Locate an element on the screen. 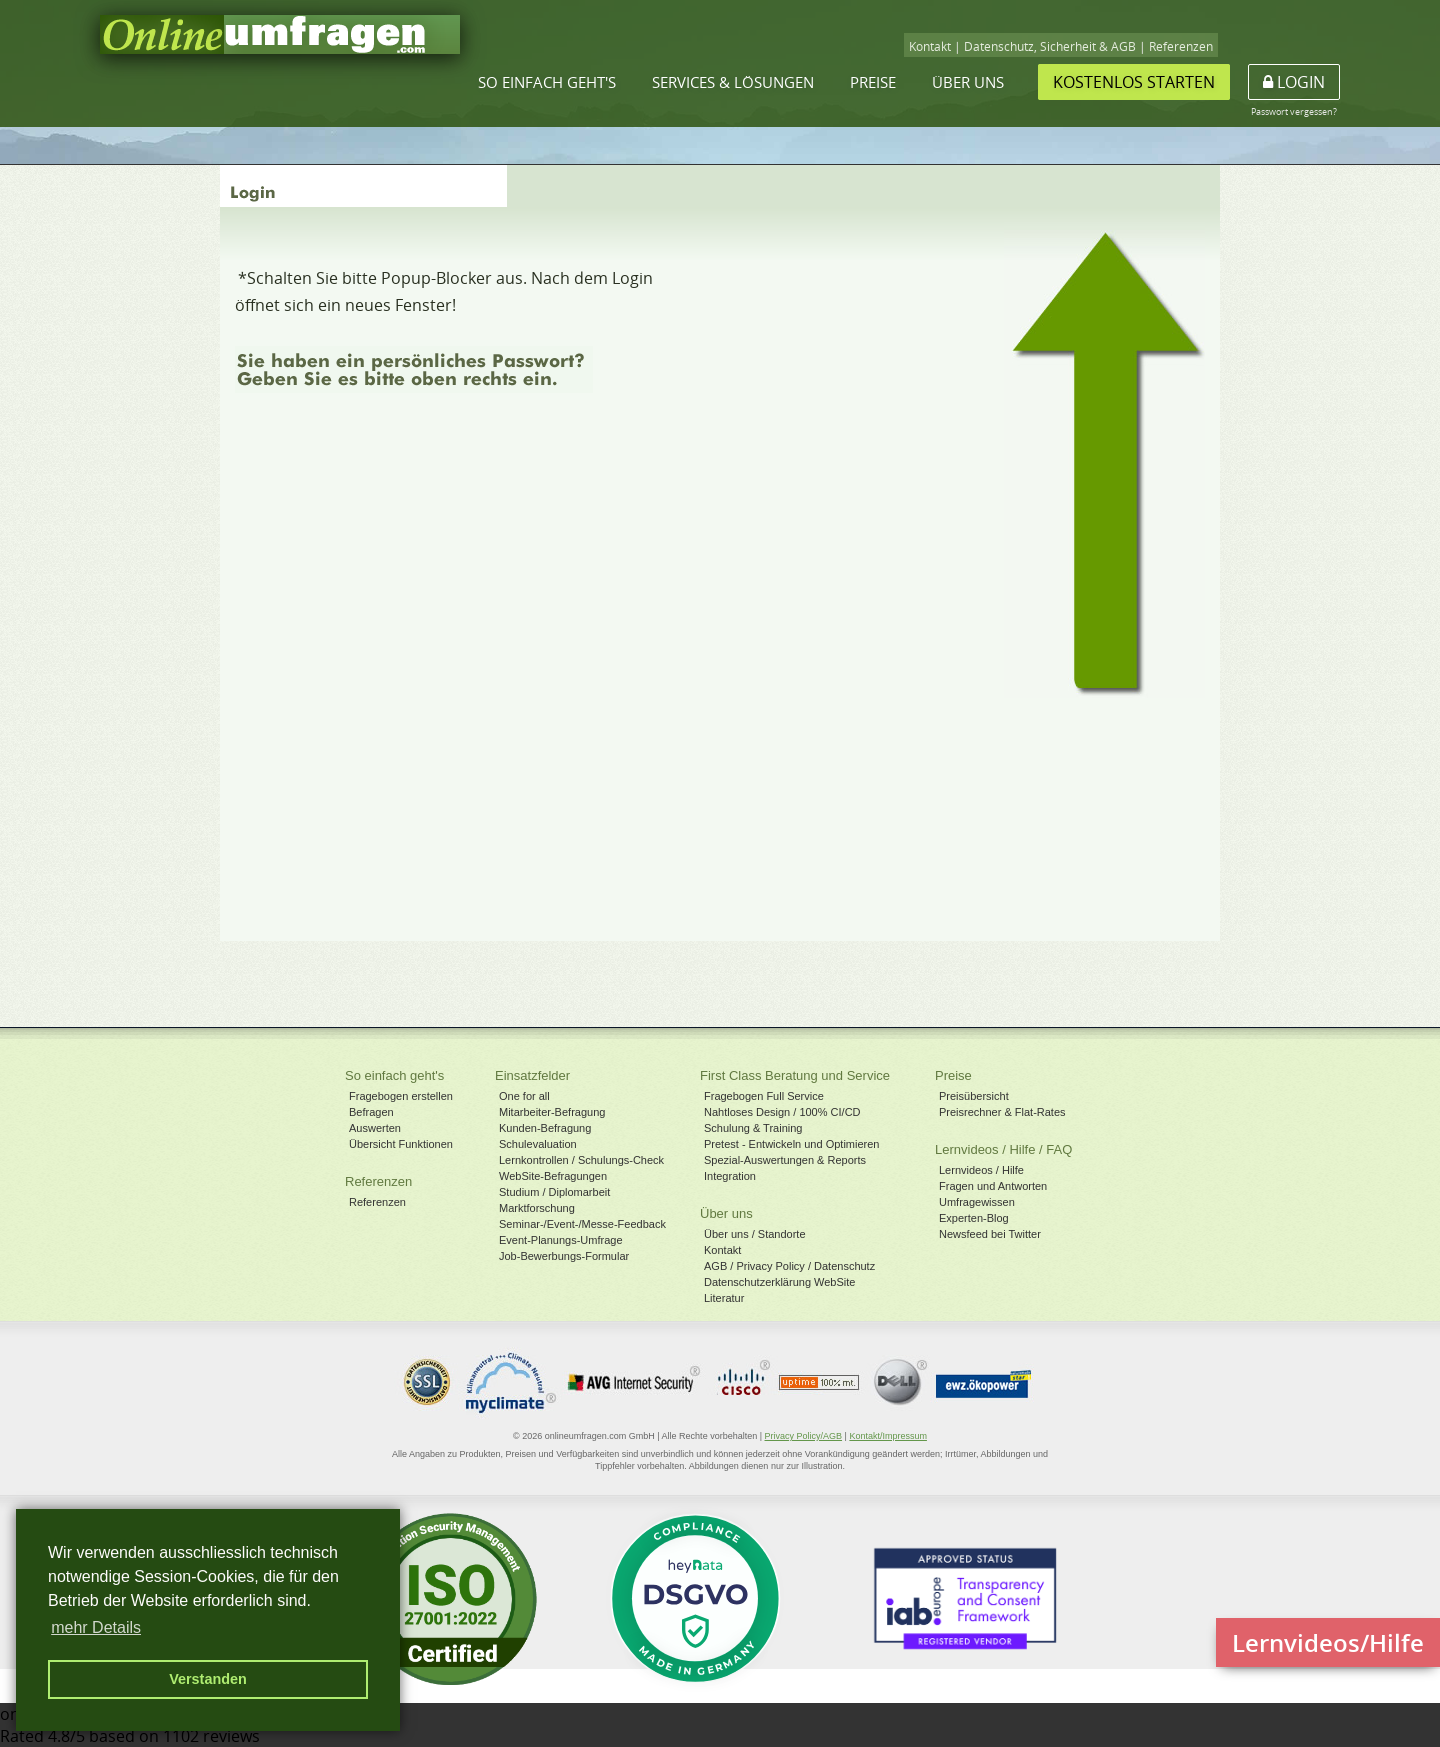  Login is located at coordinates (1294, 82).